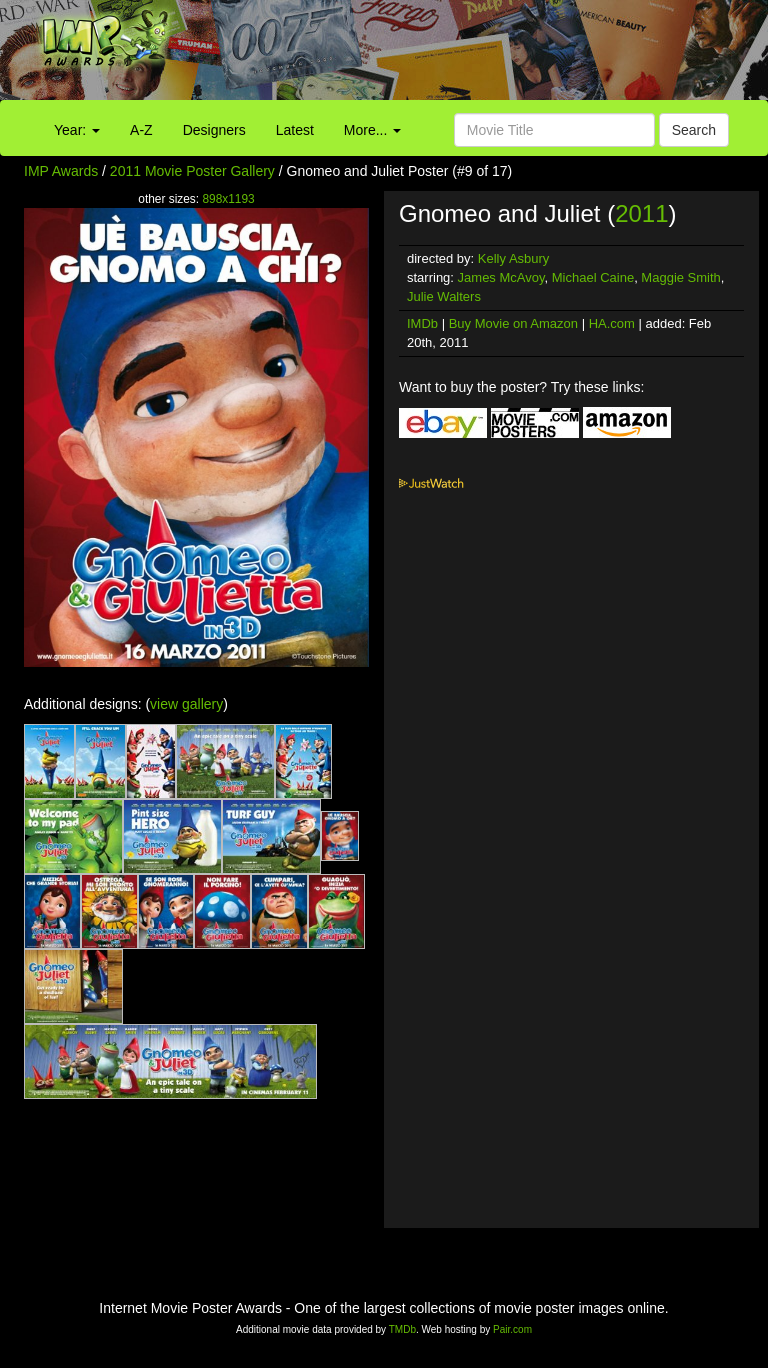 Image resolution: width=768 pixels, height=1368 pixels. What do you see at coordinates (295, 130) in the screenshot?
I see `Latest` at bounding box center [295, 130].